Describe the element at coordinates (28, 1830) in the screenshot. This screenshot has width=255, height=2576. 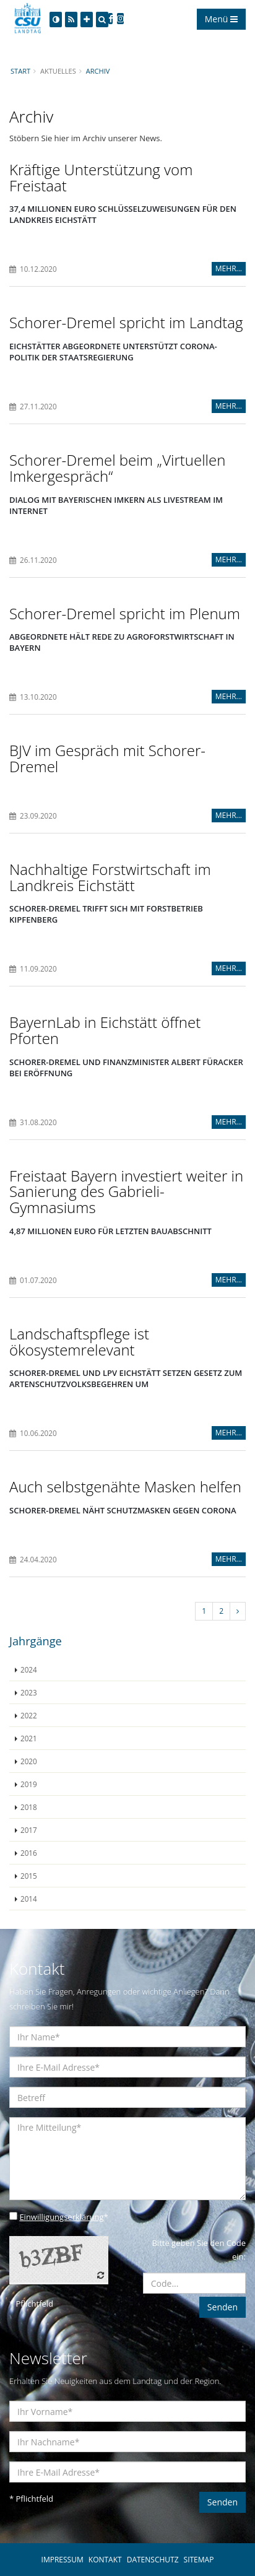
I see `2017` at that location.